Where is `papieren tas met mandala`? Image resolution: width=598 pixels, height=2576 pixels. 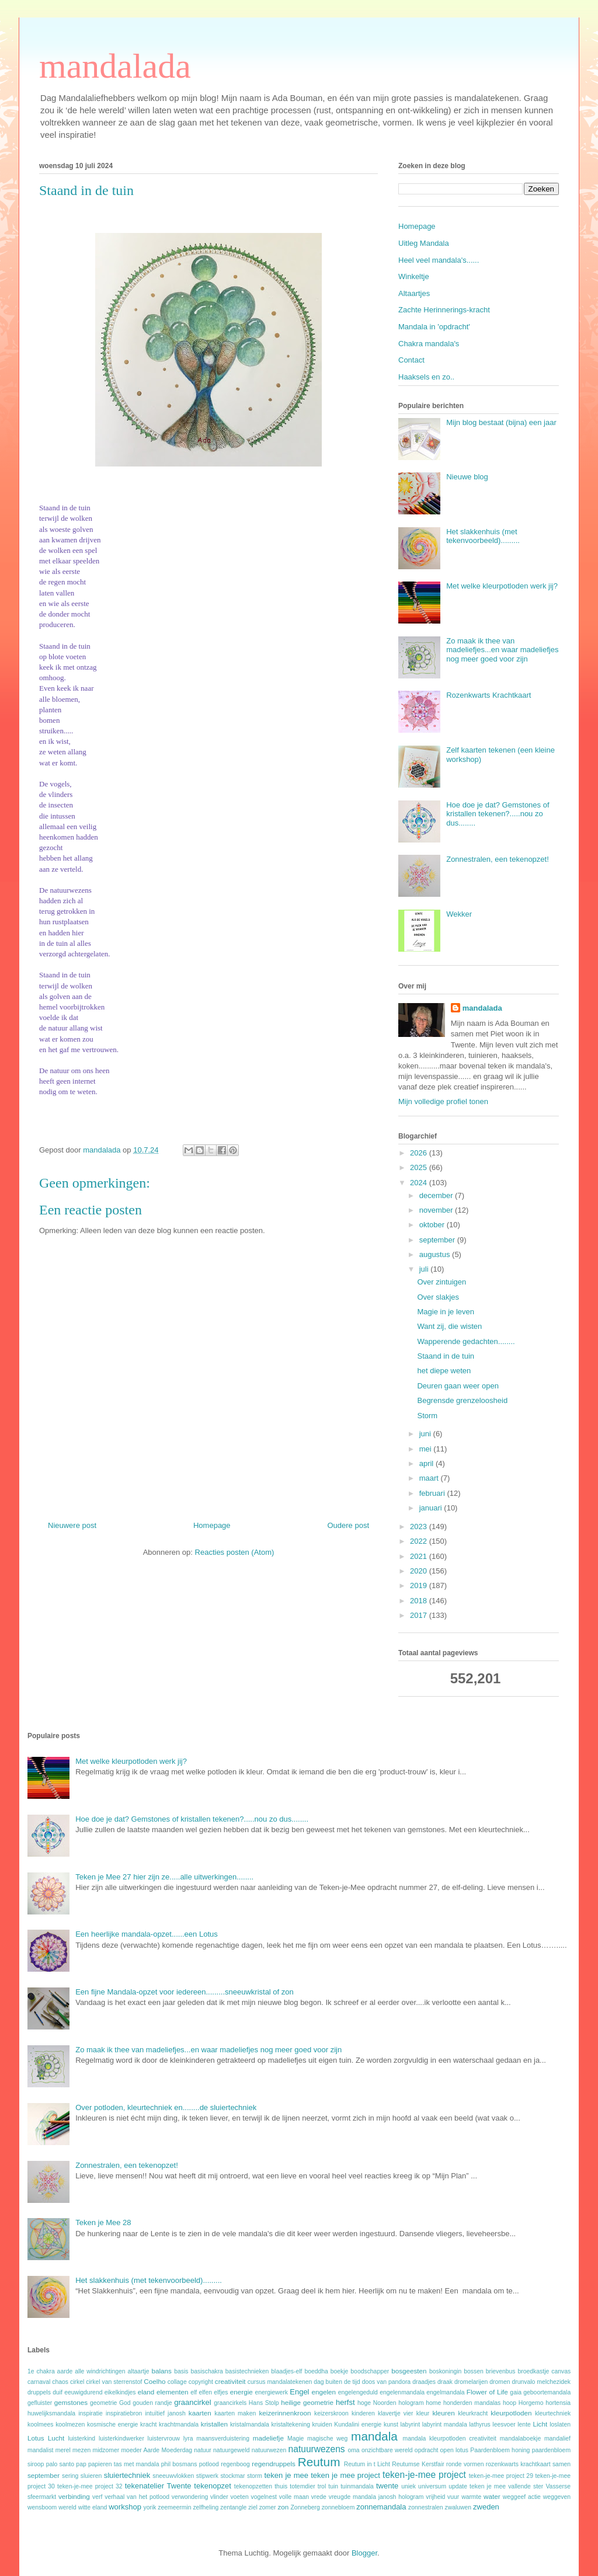
papieren tas met mandala is located at coordinates (123, 2464).